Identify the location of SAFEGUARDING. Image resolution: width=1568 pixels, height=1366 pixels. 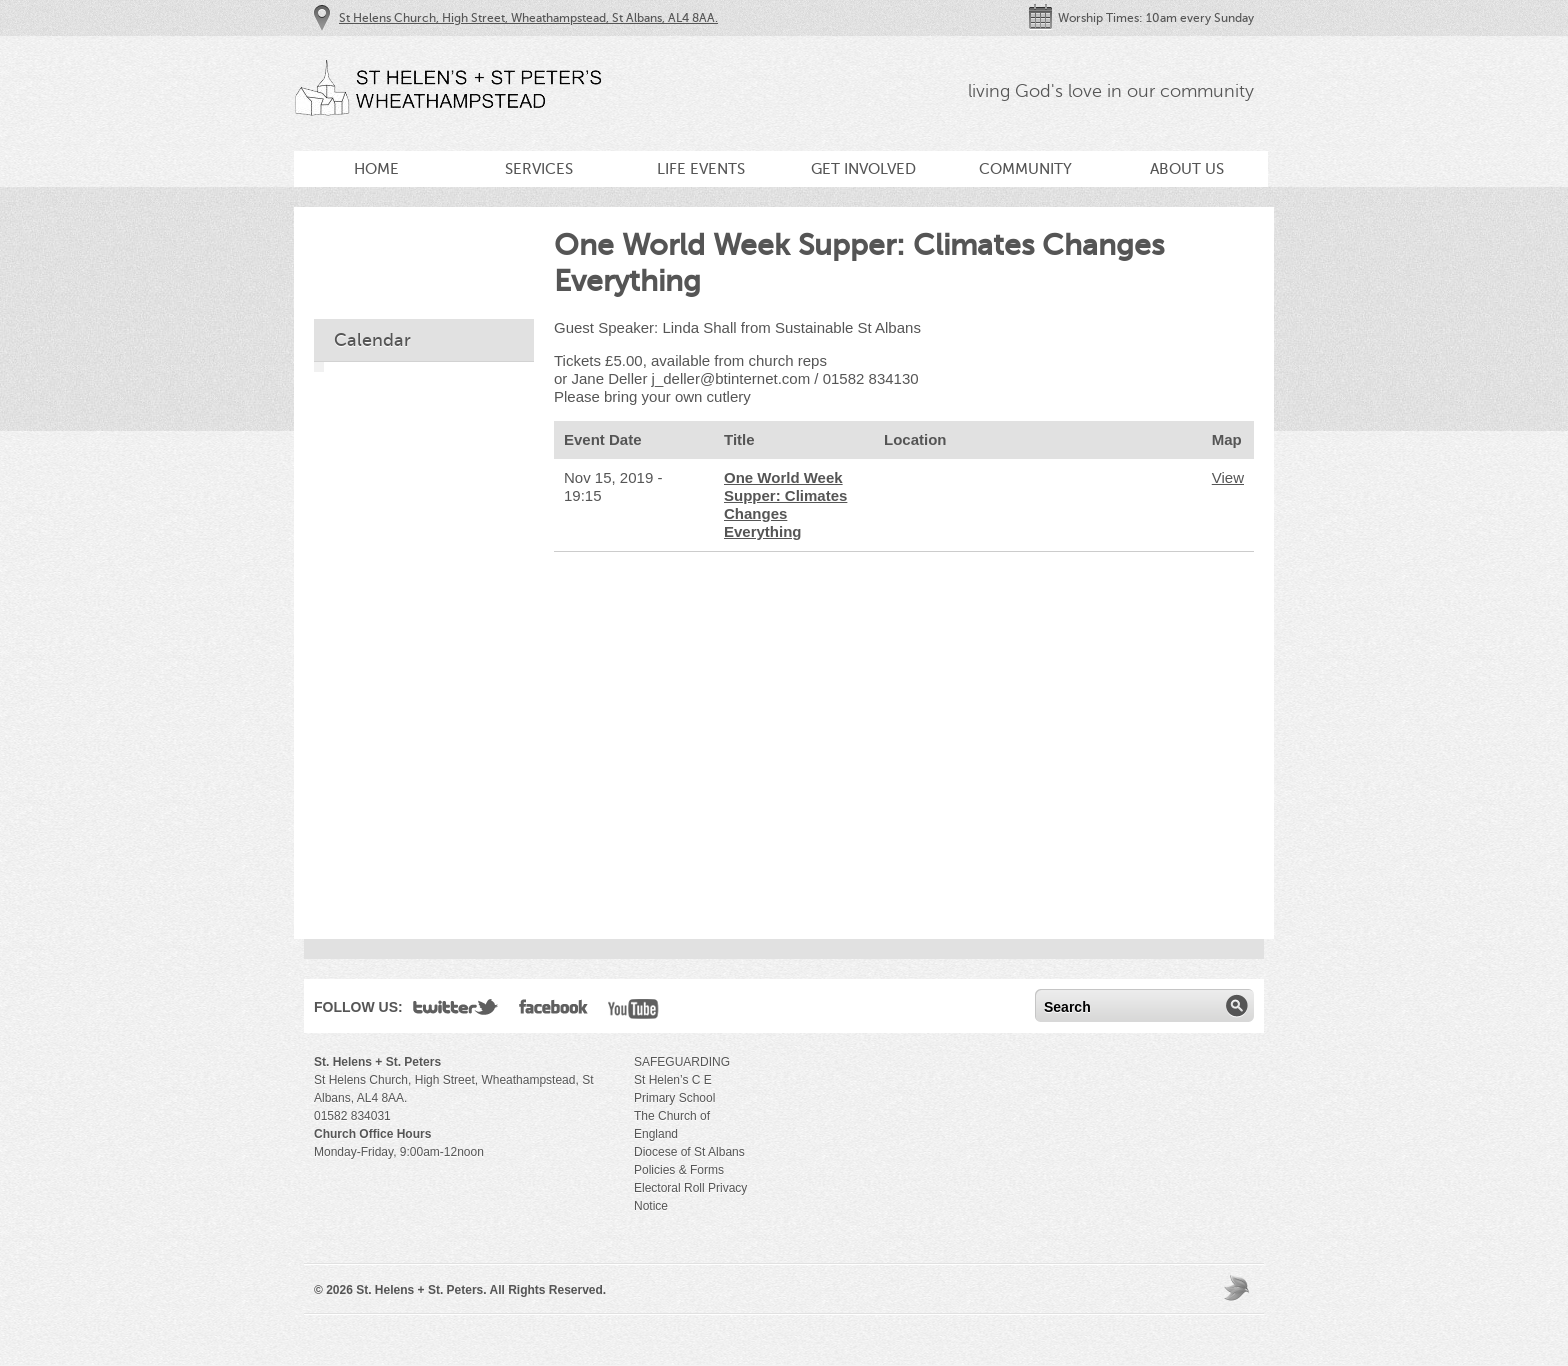
(682, 1062).